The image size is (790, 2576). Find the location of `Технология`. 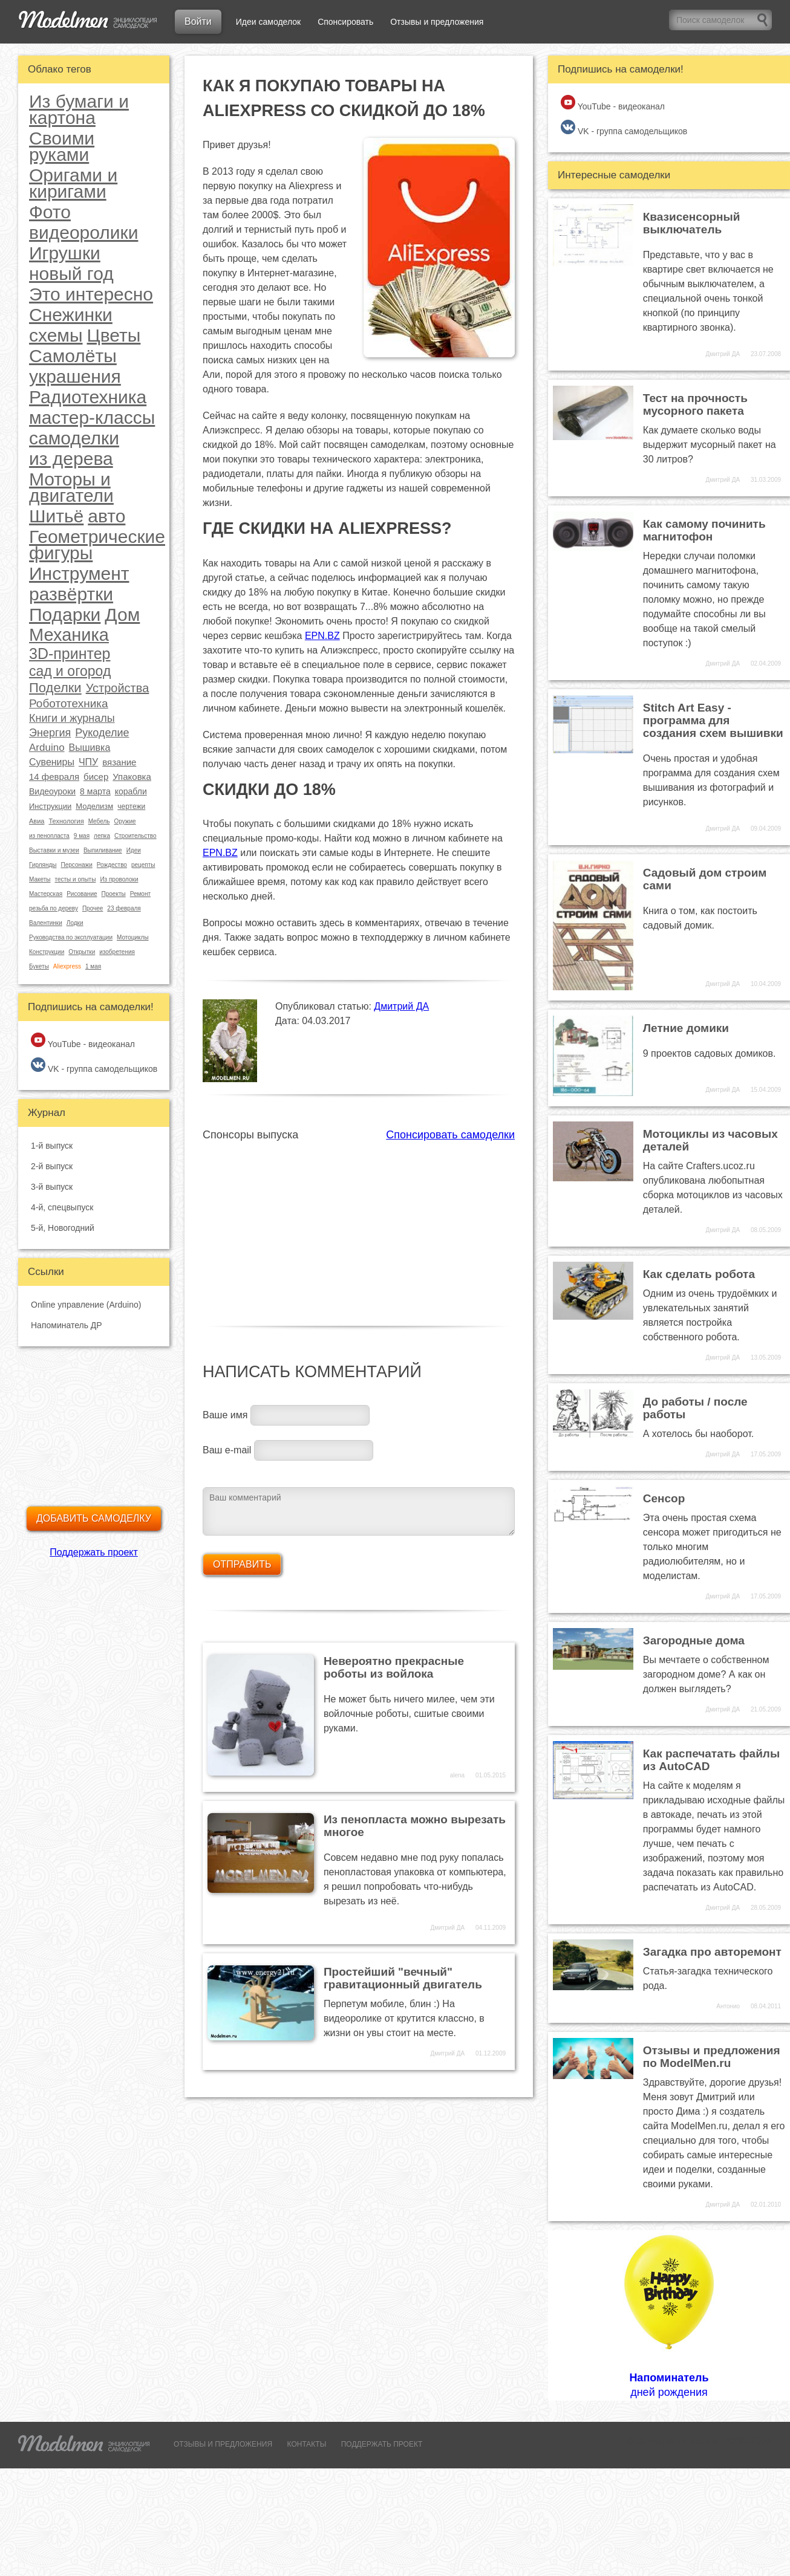

Технология is located at coordinates (65, 821).